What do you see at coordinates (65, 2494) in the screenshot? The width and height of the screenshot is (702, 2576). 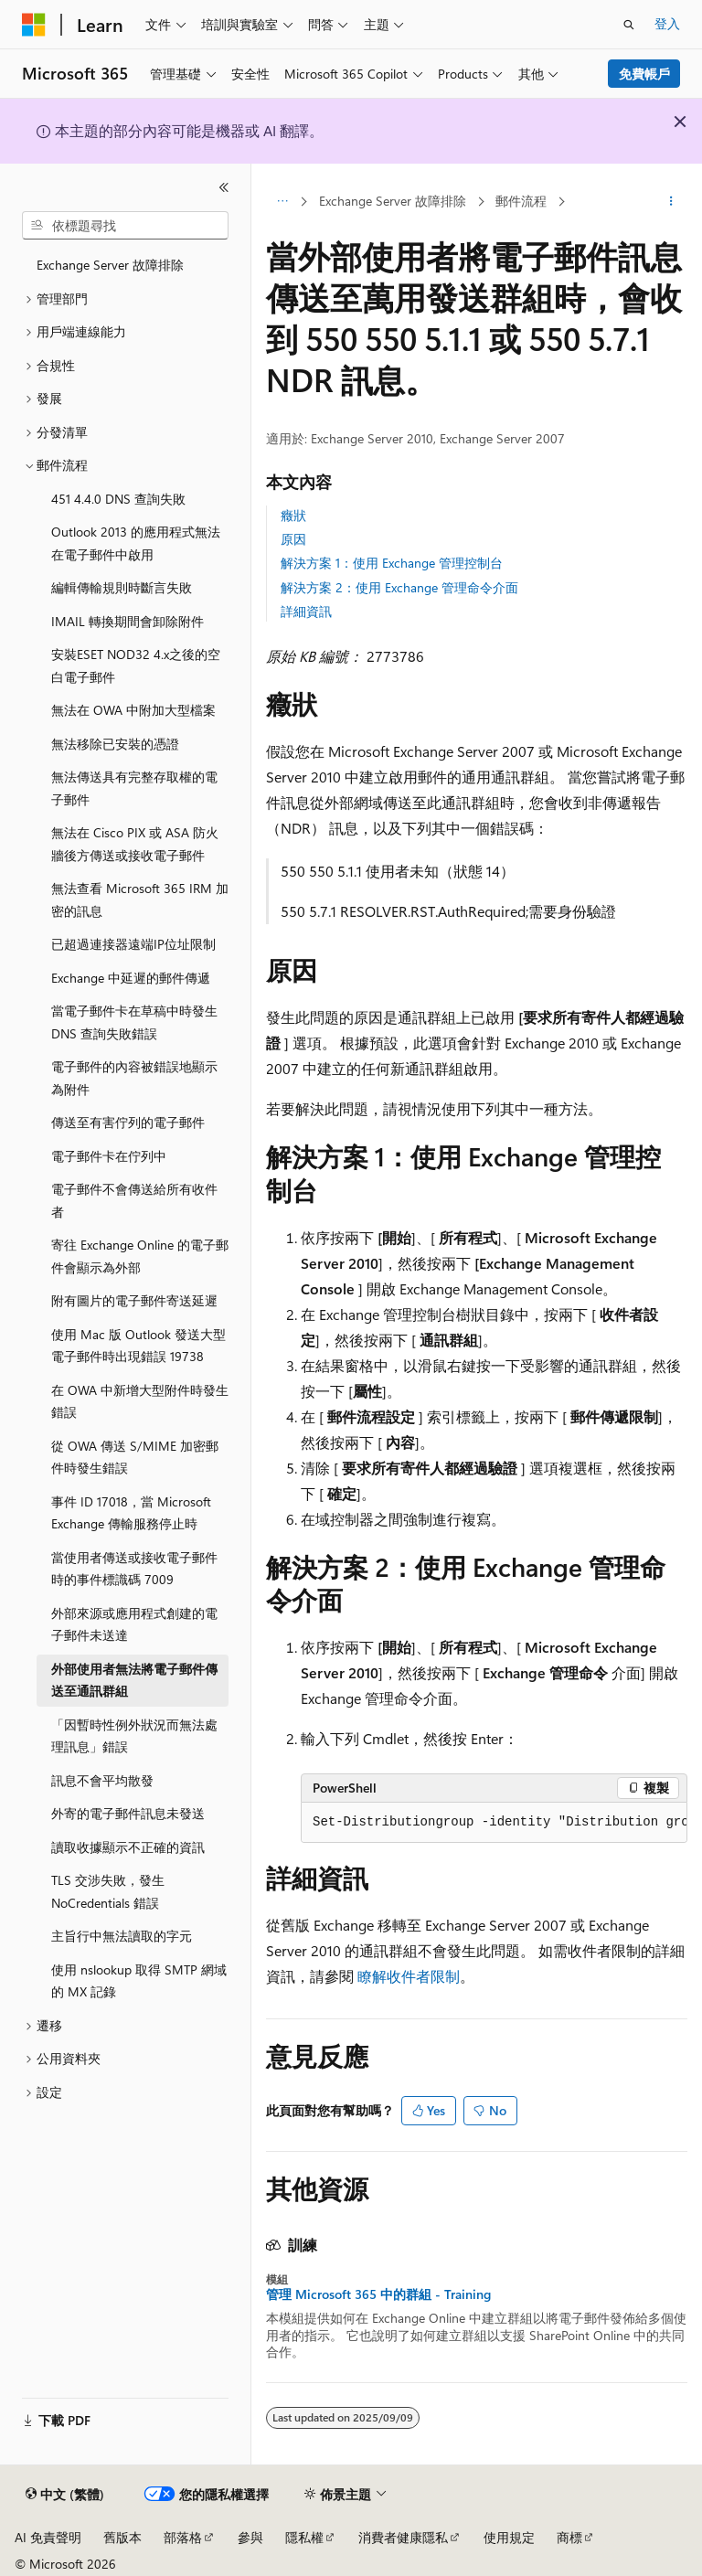 I see `[內容語言選取器。 目前設定為中文 (繁體)。]` at bounding box center [65, 2494].